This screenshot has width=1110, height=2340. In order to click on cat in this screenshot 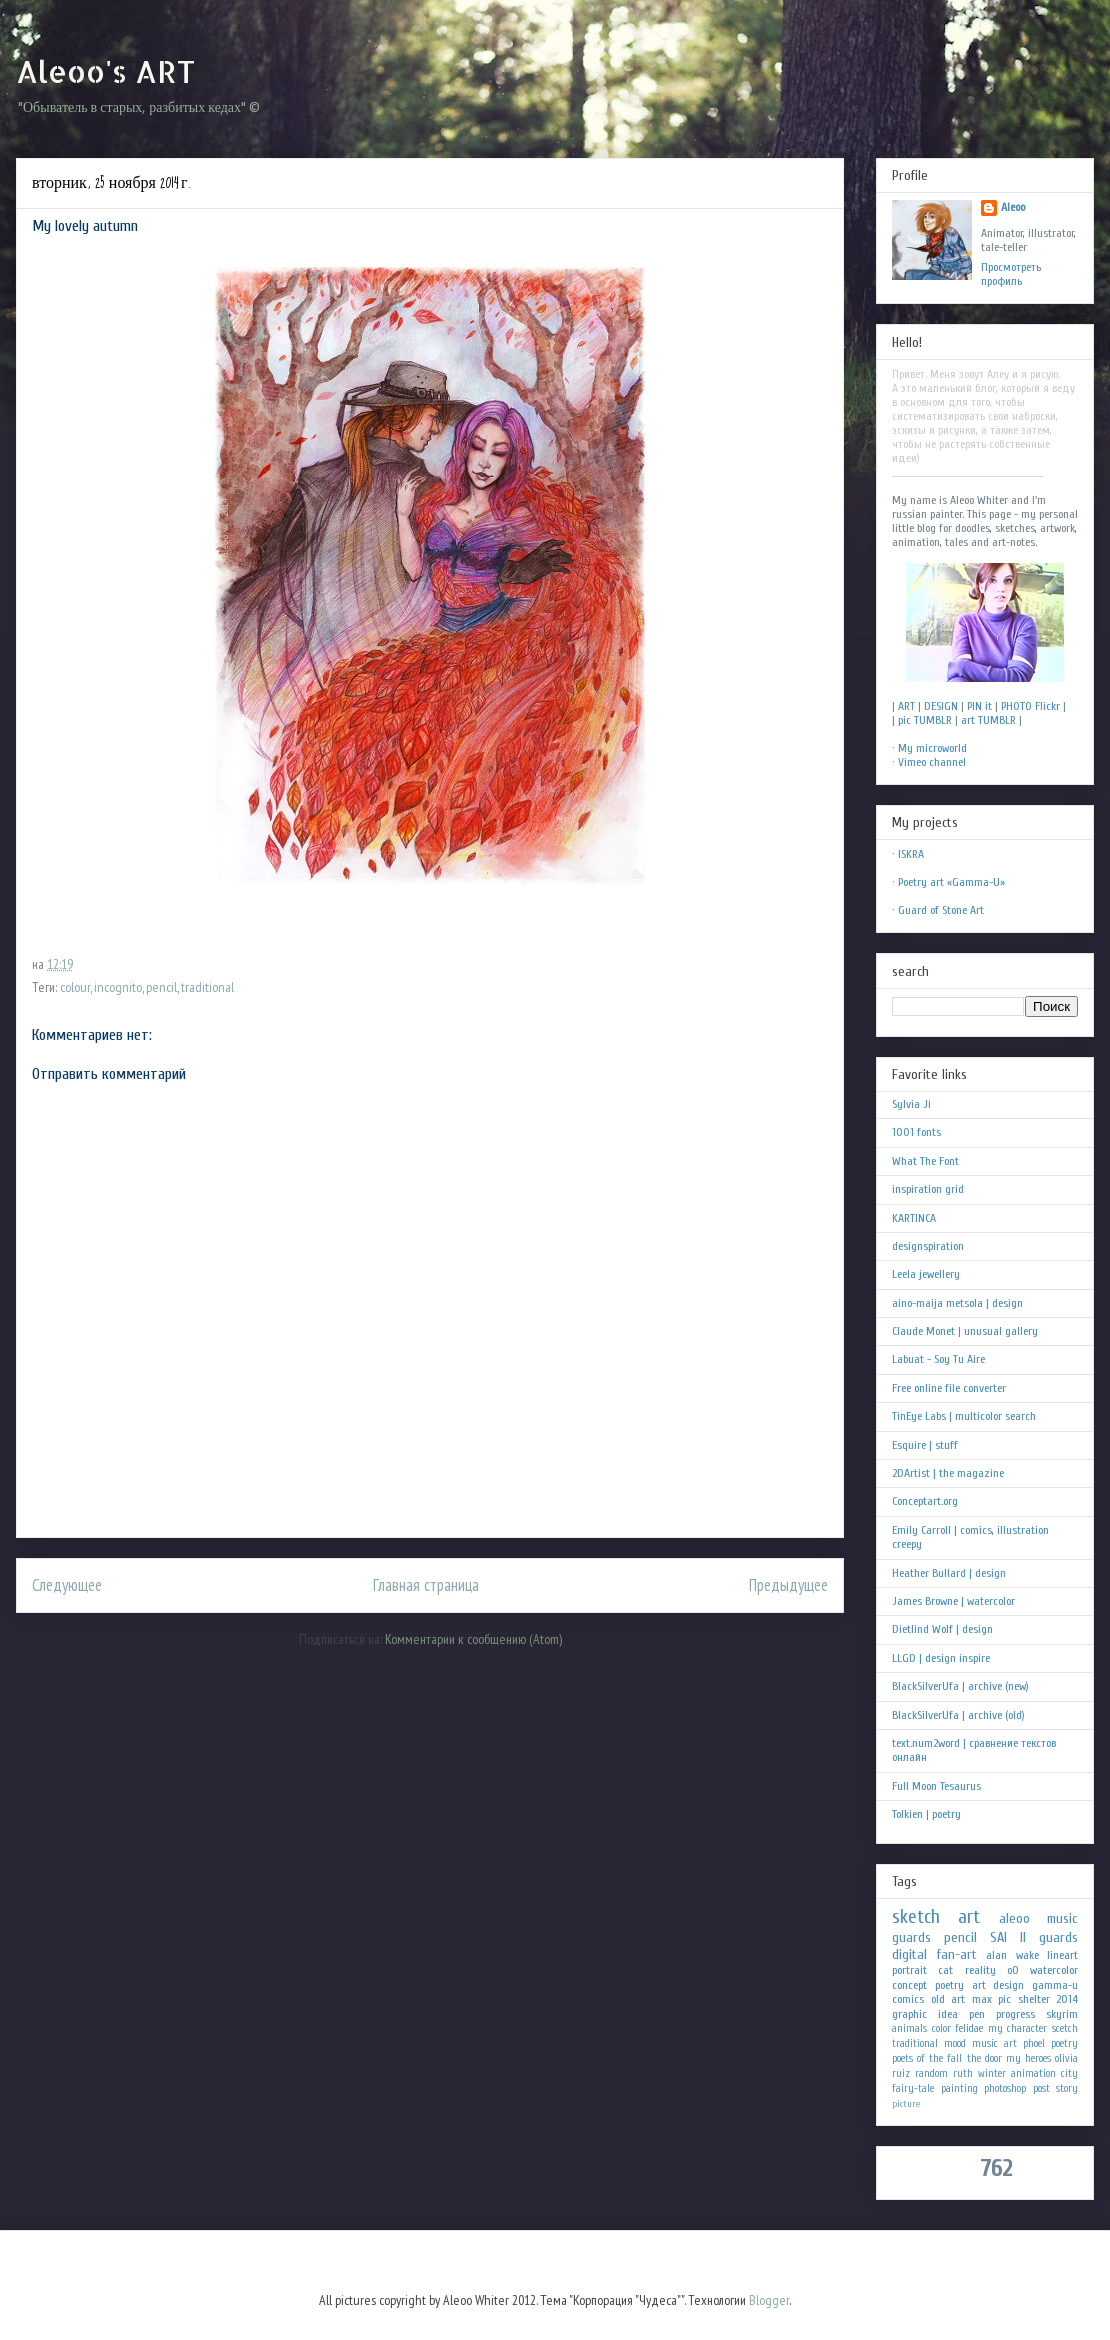, I will do `click(945, 1970)`.